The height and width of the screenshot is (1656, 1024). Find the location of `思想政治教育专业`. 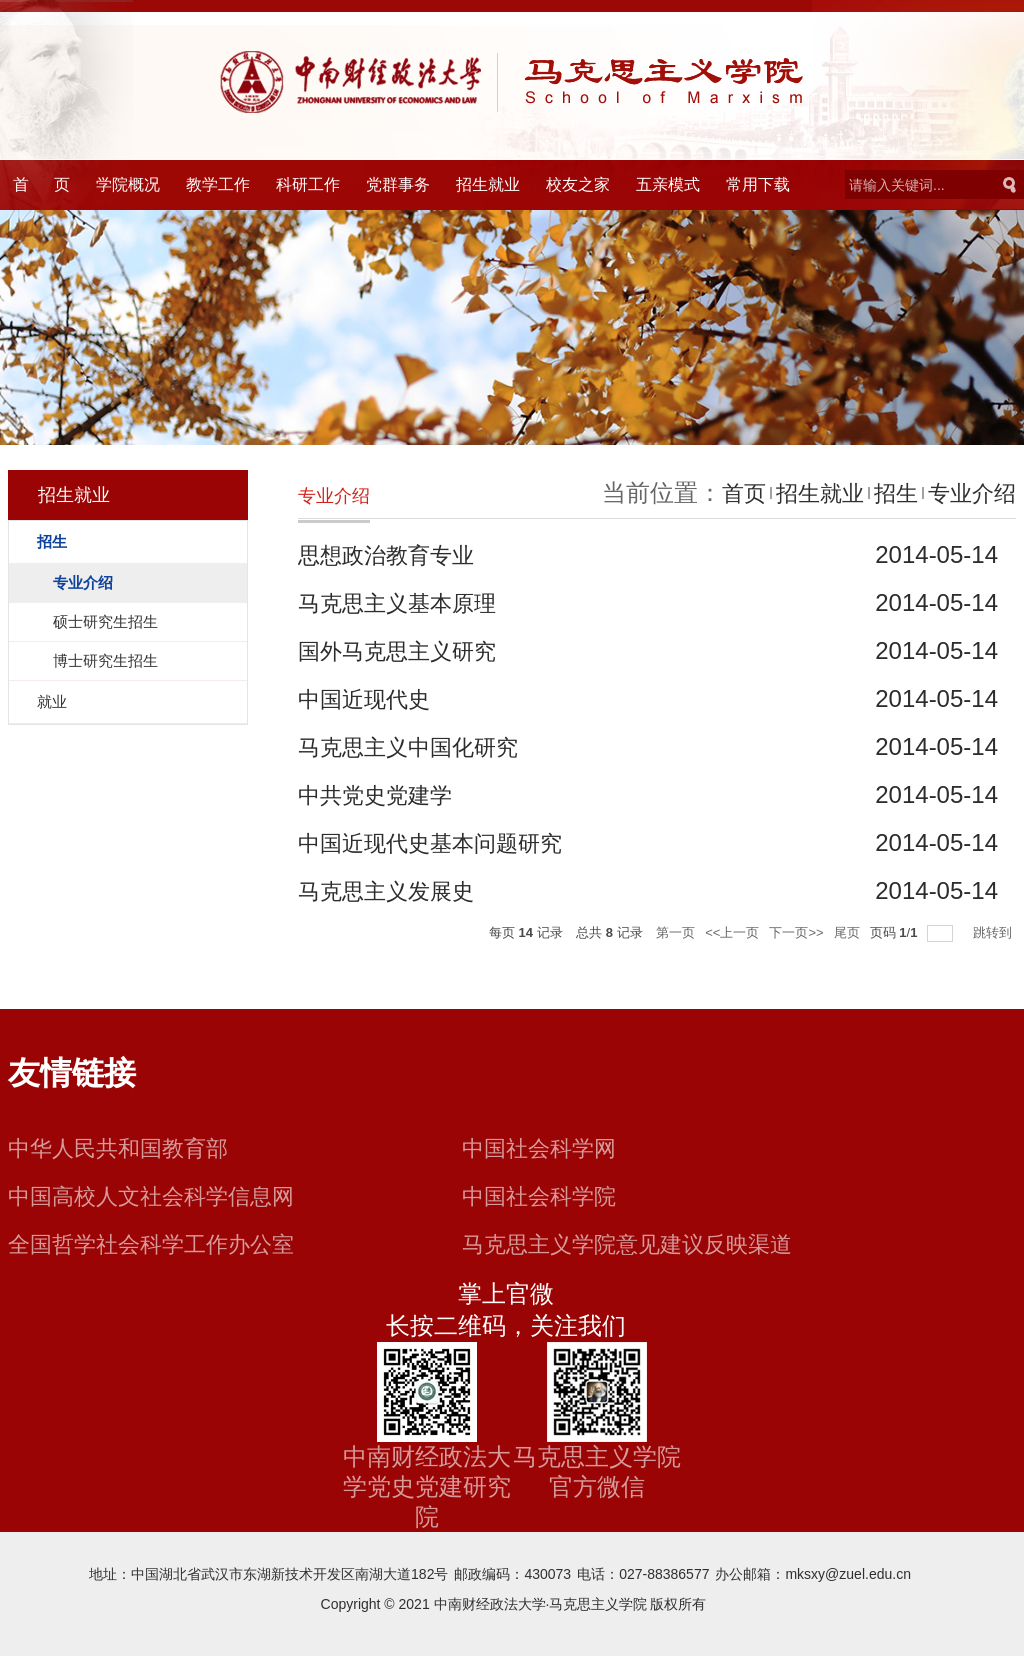

思想政治教育专业 is located at coordinates (394, 554).